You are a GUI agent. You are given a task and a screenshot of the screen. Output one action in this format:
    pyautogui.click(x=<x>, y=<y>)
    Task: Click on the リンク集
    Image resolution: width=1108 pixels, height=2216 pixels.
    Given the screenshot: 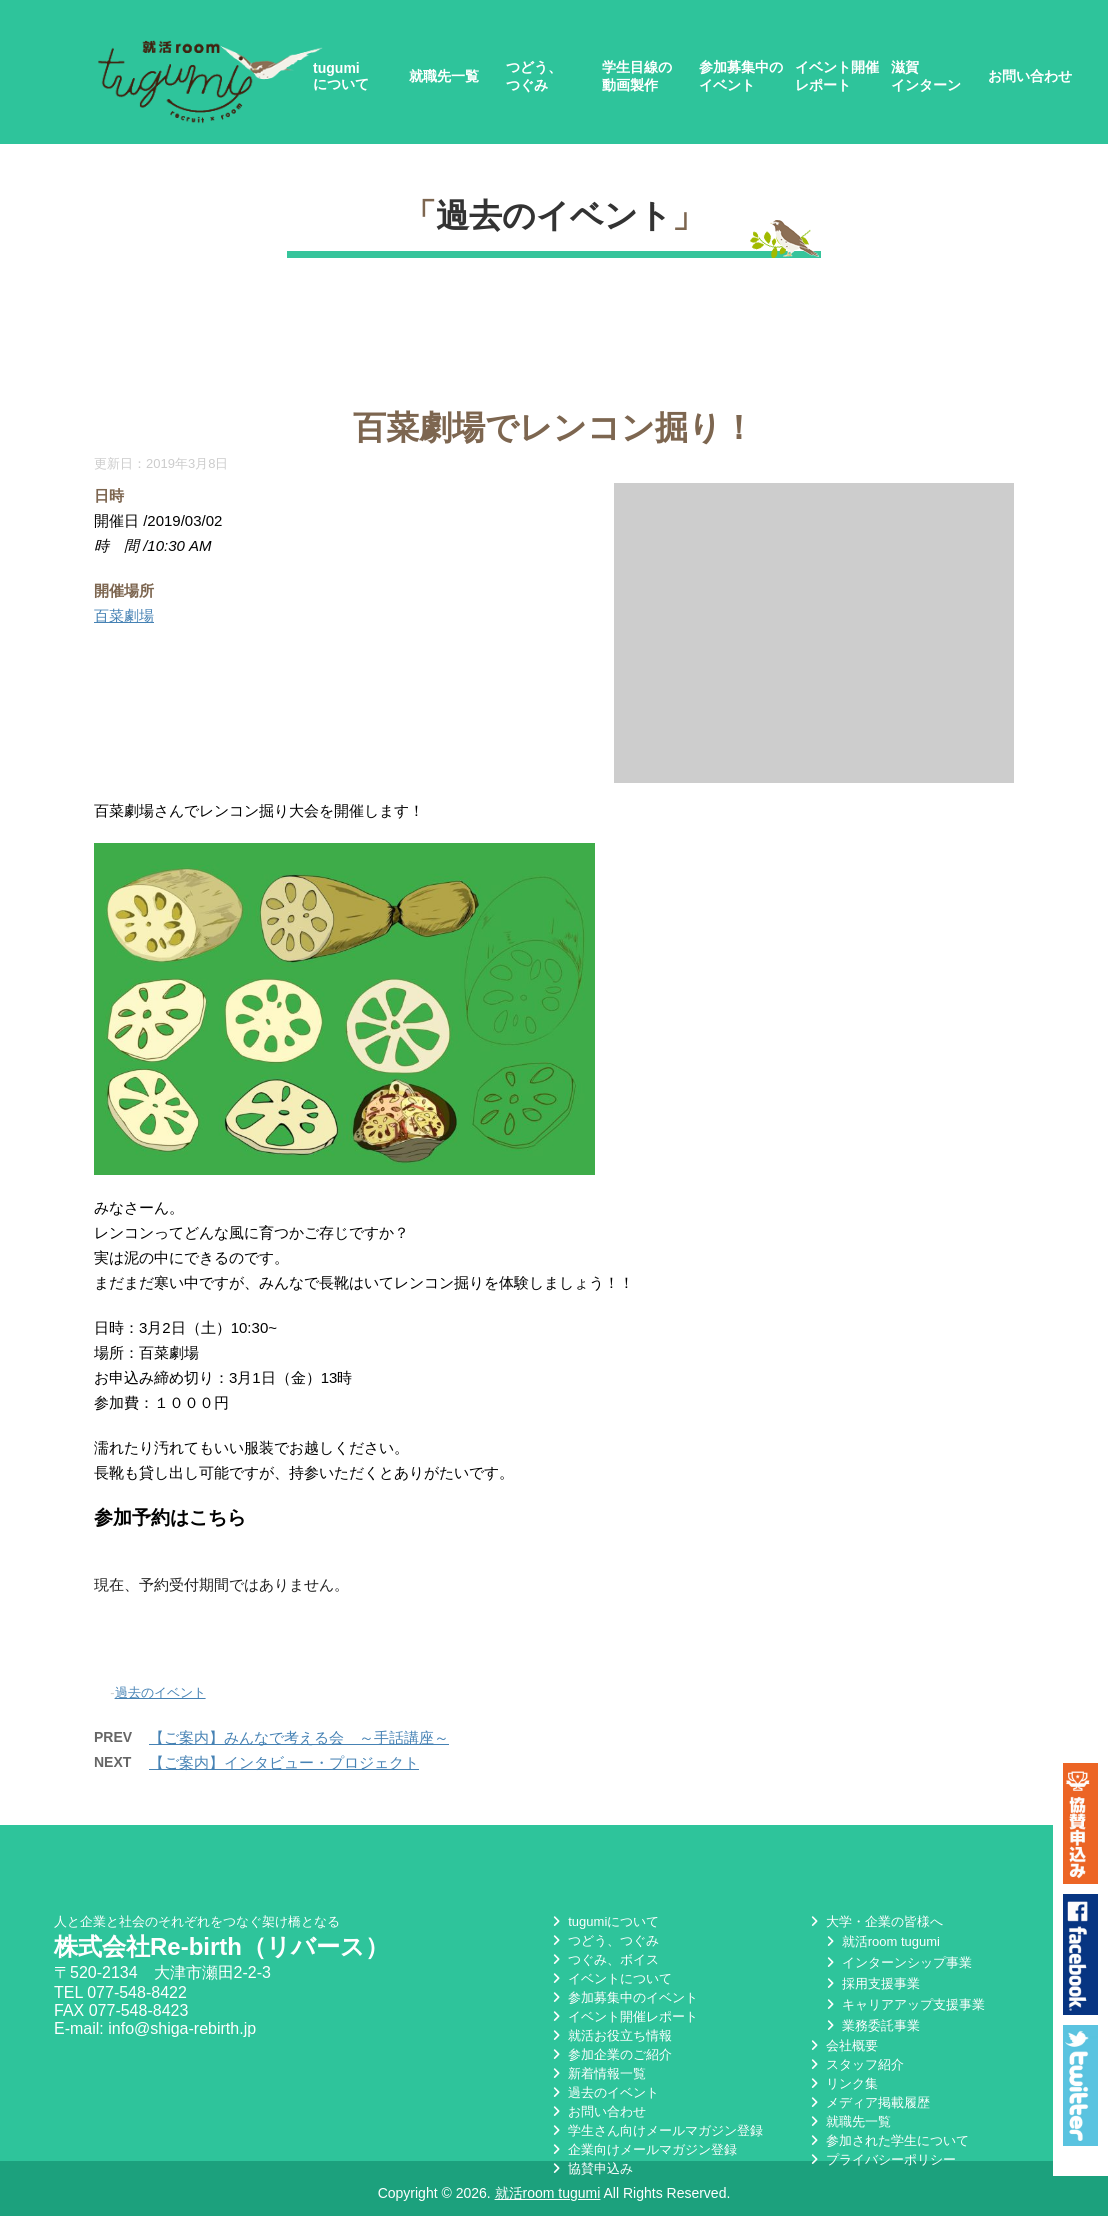 What is the action you would take?
    pyautogui.click(x=842, y=2080)
    